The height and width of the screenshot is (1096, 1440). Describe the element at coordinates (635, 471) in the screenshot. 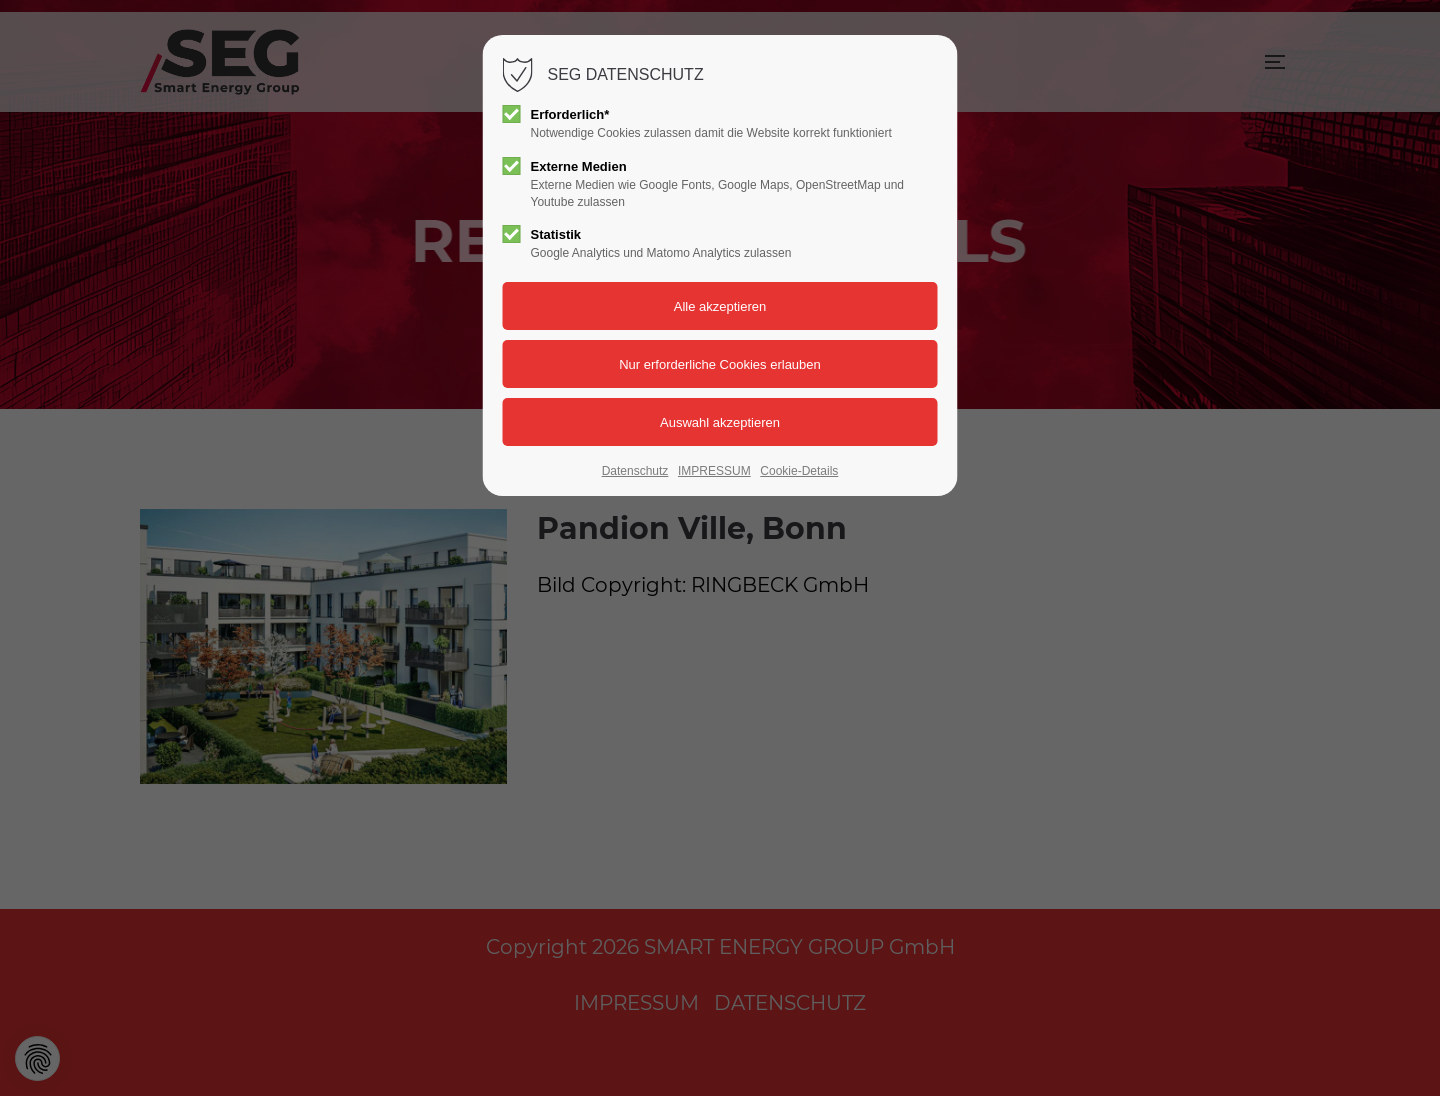

I see `Datenschutz` at that location.